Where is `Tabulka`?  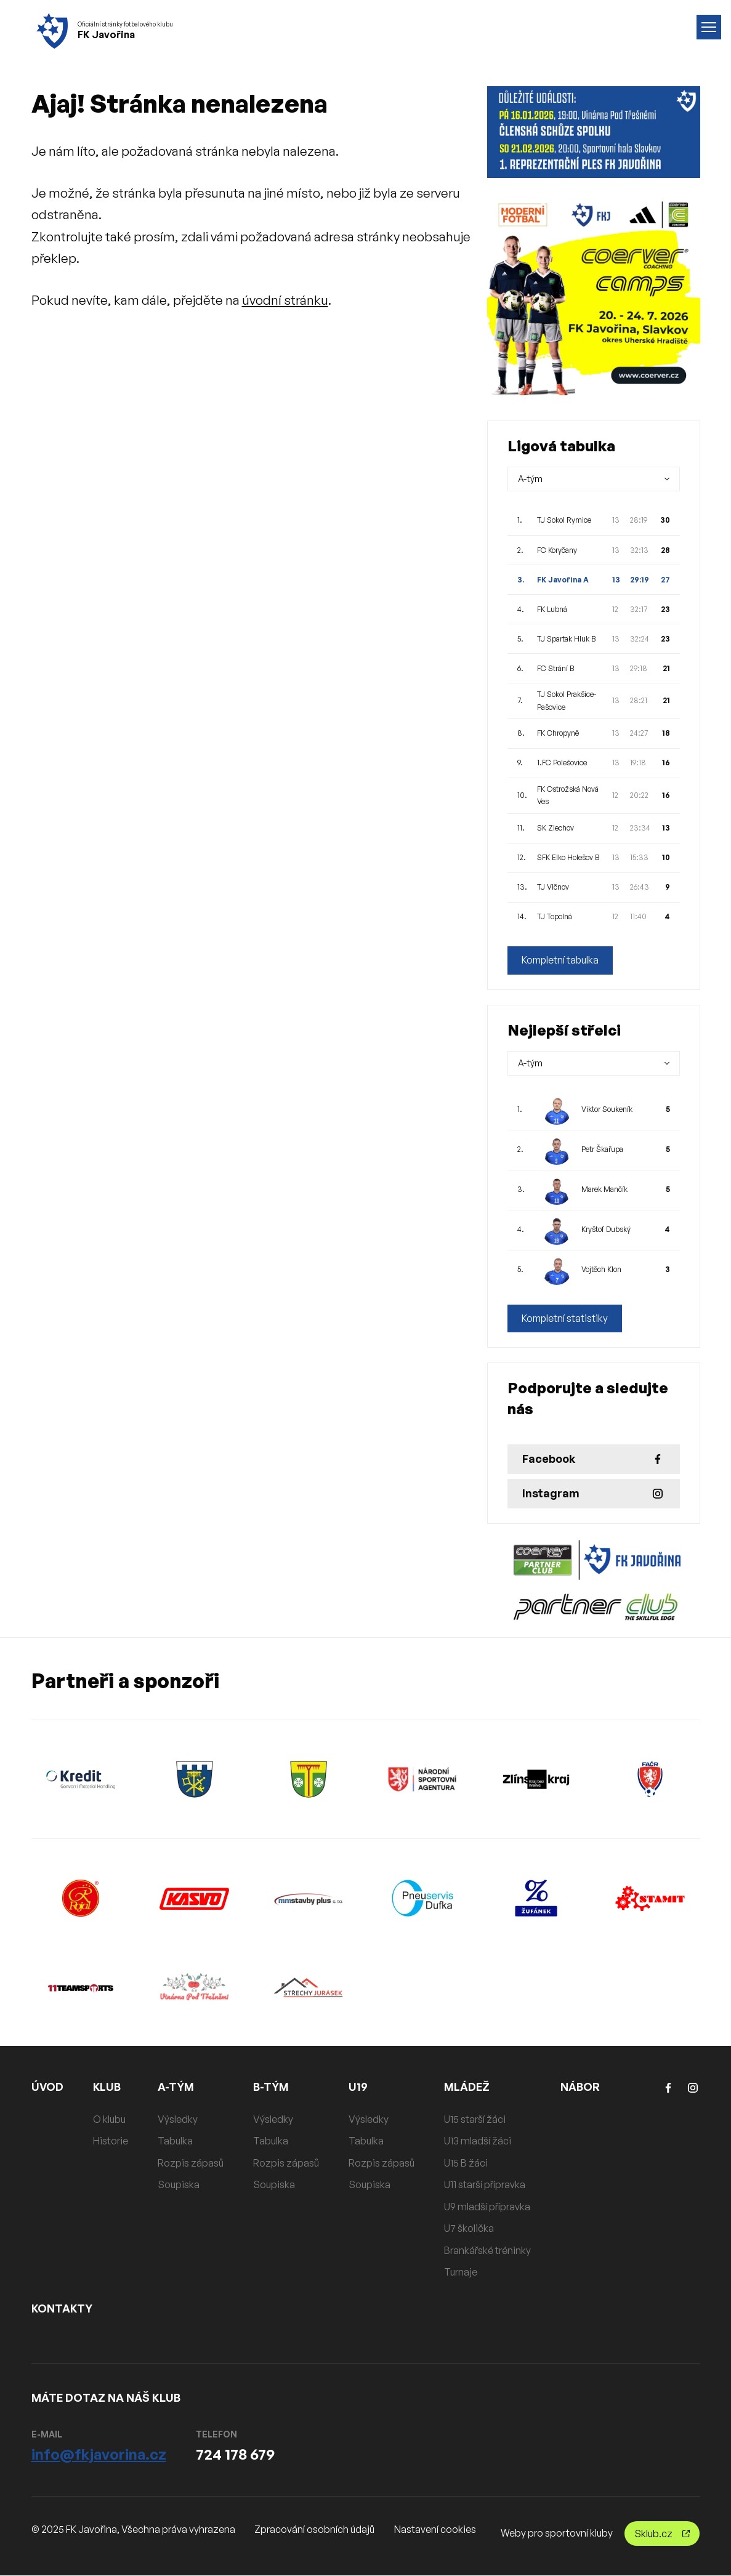 Tabulka is located at coordinates (175, 2141).